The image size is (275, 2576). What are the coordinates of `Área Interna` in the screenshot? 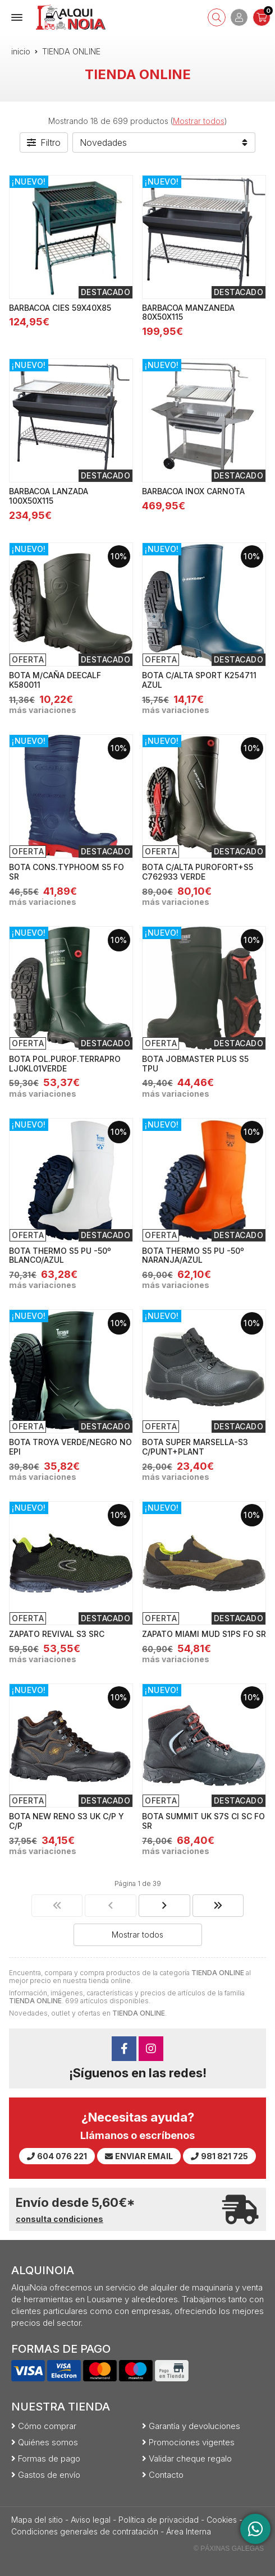 It's located at (188, 2531).